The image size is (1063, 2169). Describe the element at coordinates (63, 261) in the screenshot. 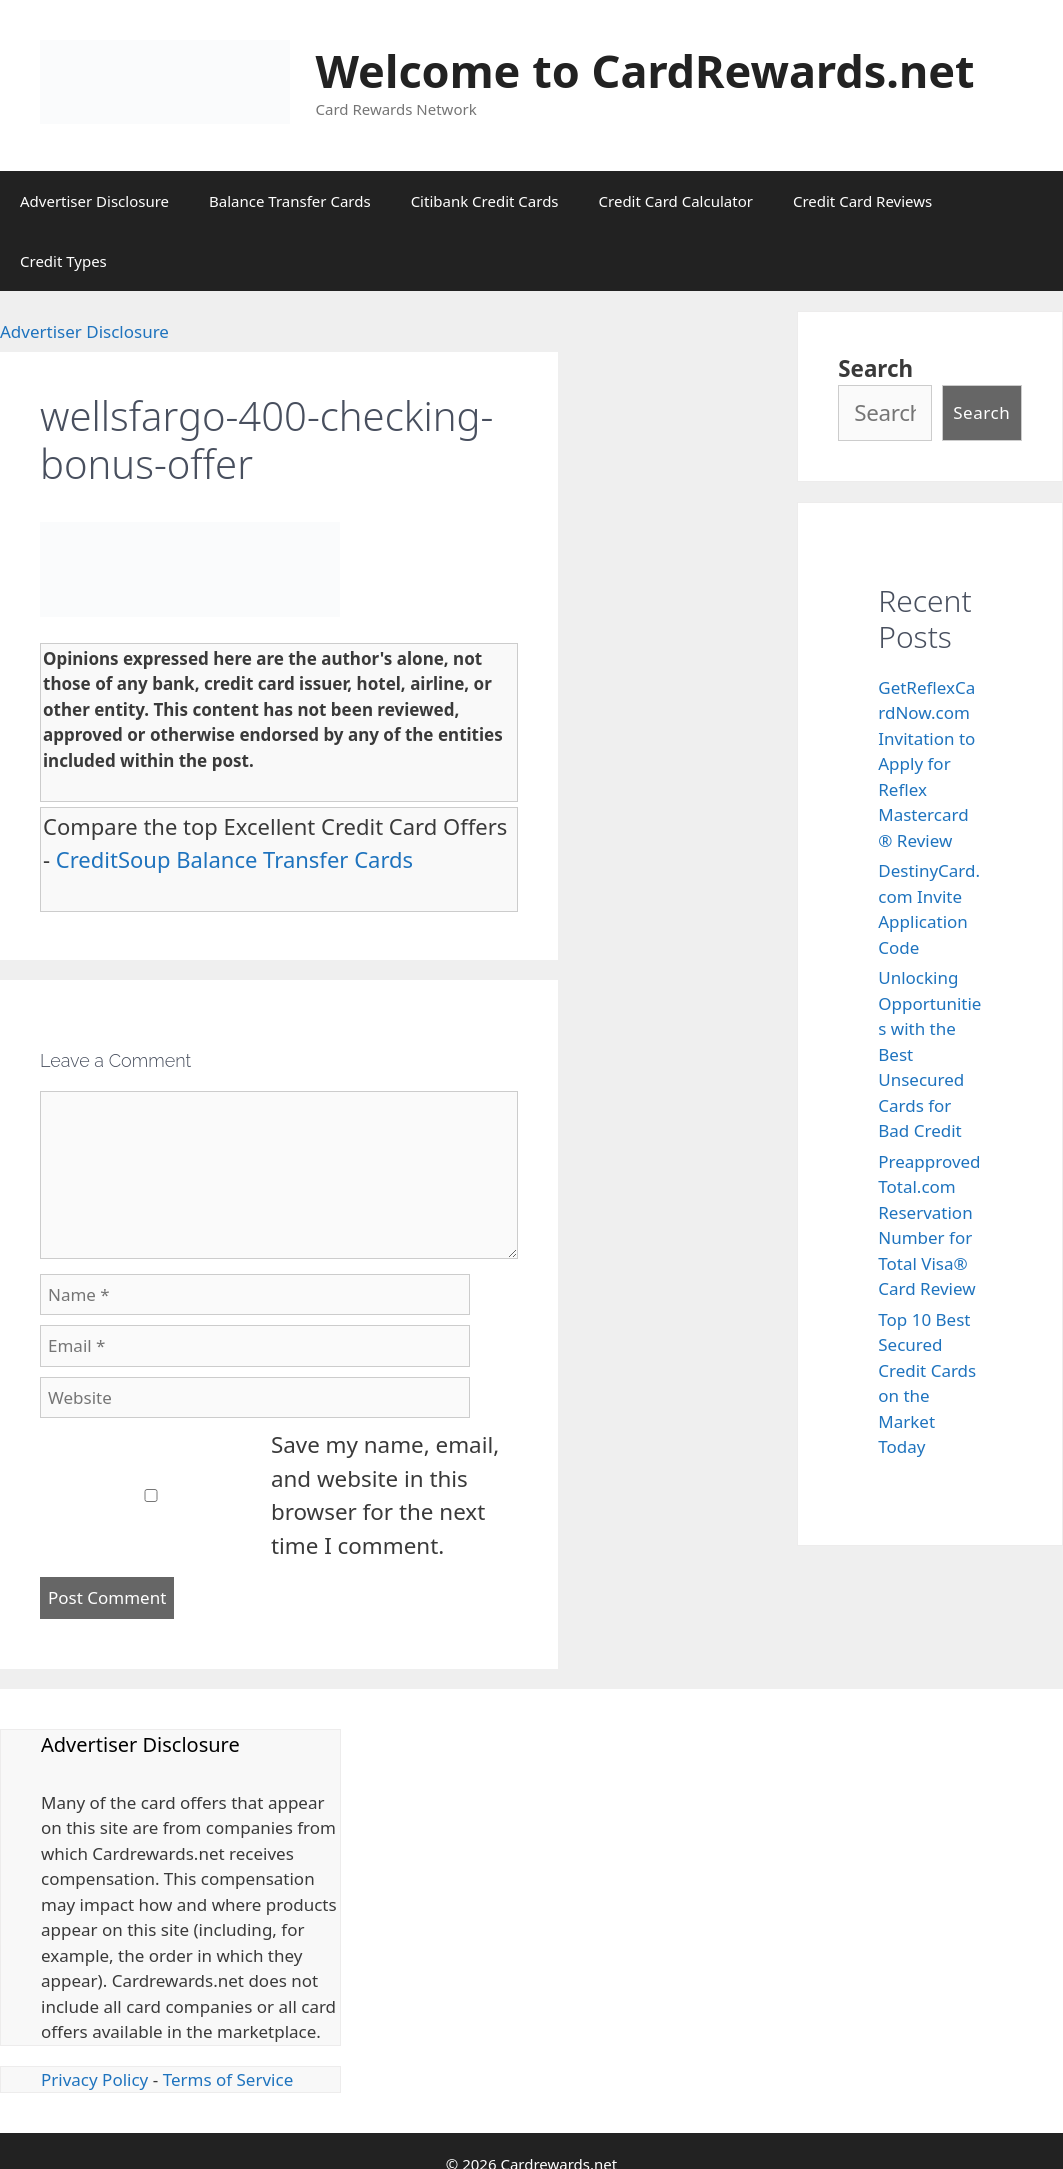

I see `Credit Types` at that location.